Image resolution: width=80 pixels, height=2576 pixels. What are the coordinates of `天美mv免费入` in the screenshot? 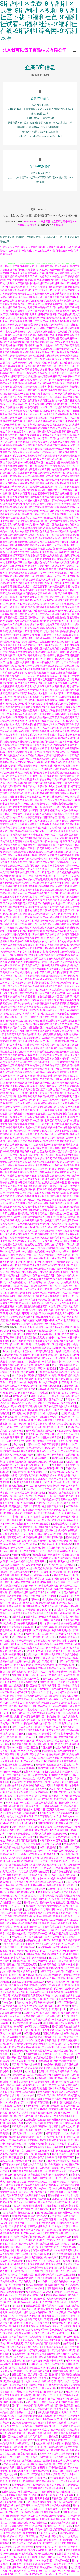 It's located at (67, 1578).